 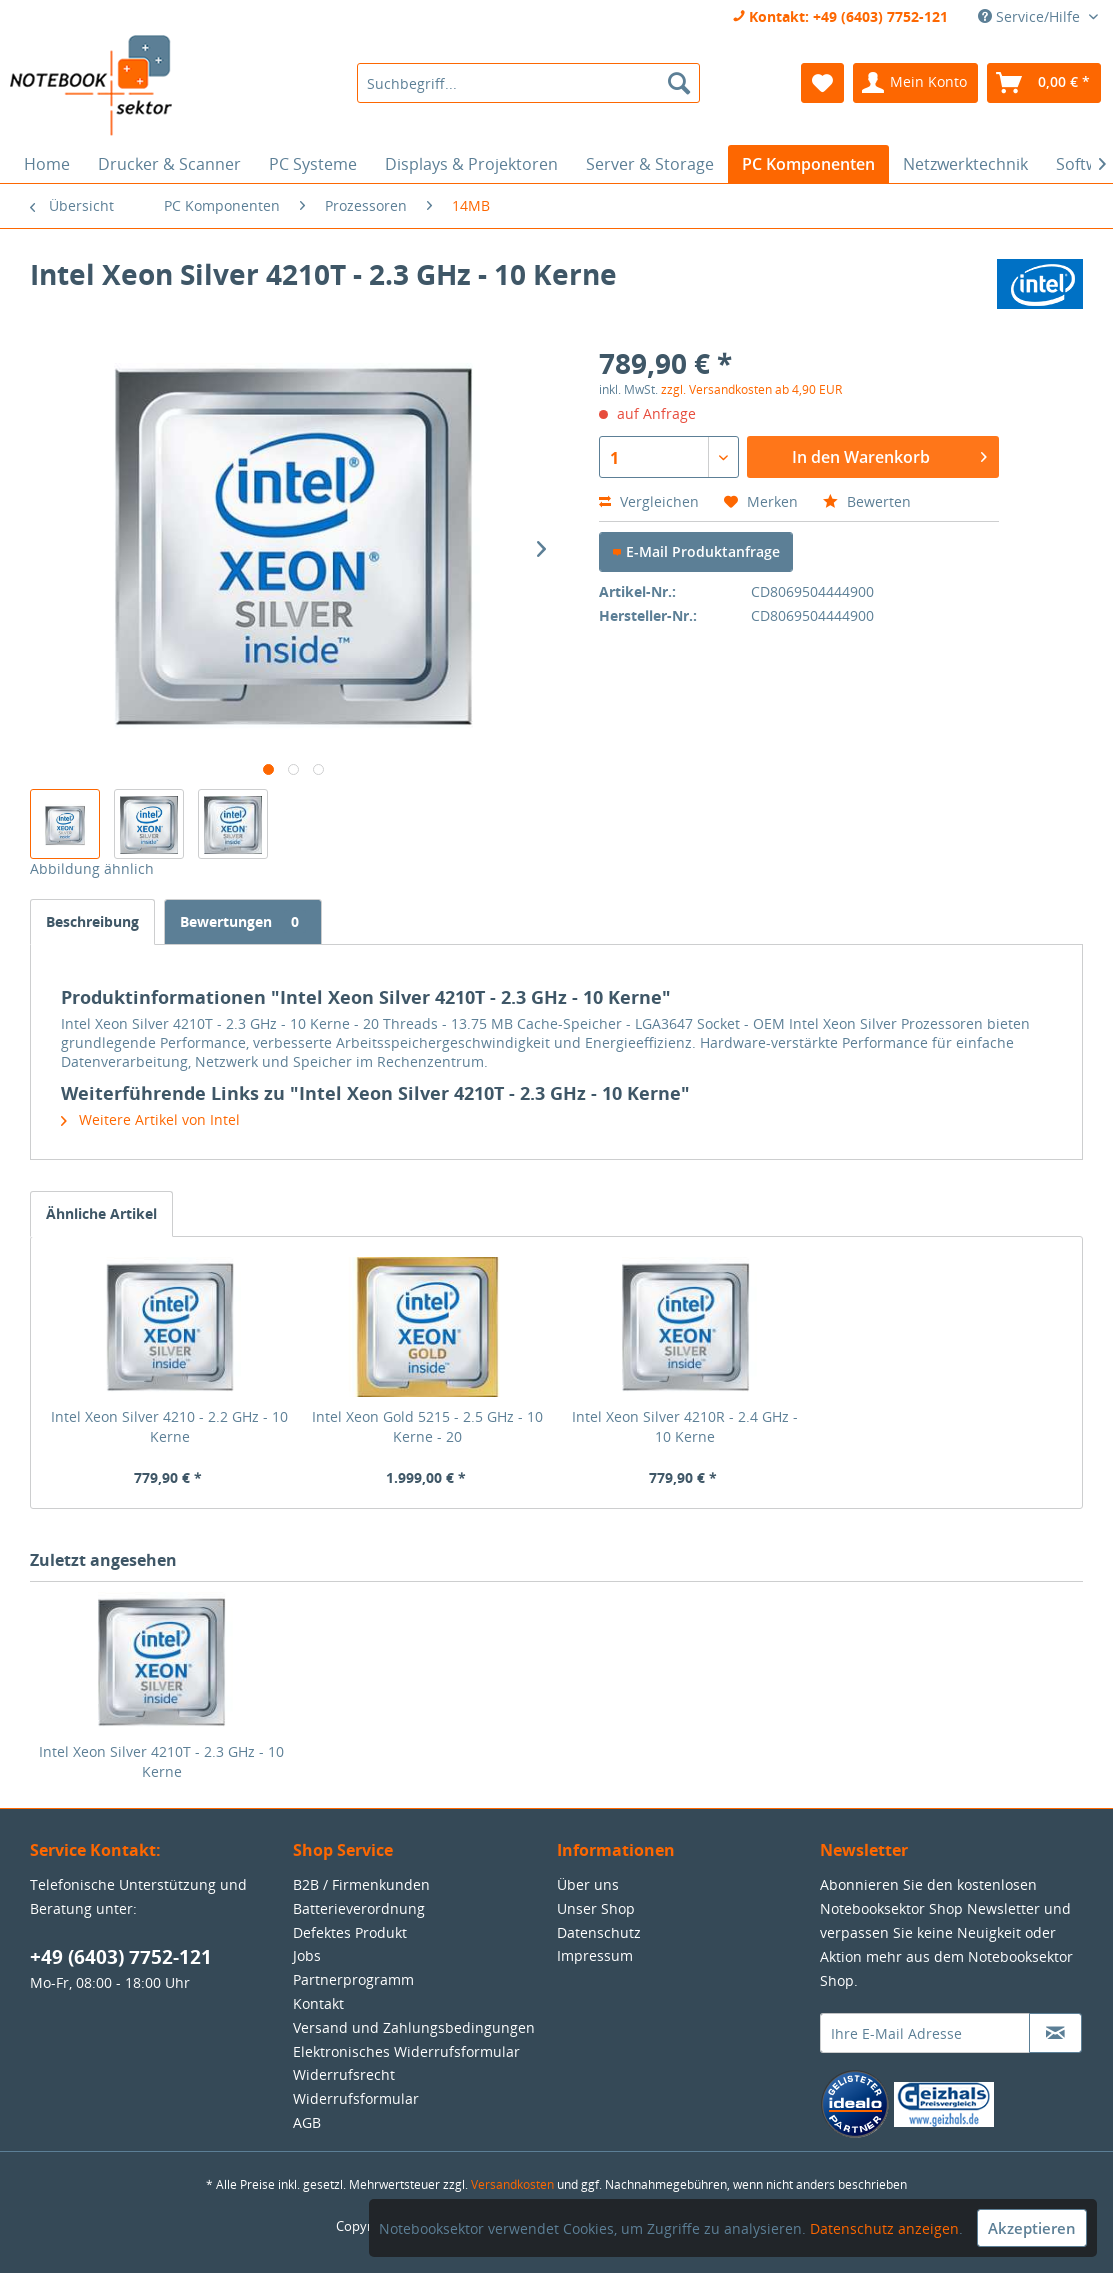 What do you see at coordinates (318, 2003) in the screenshot?
I see `Kontakt` at bounding box center [318, 2003].